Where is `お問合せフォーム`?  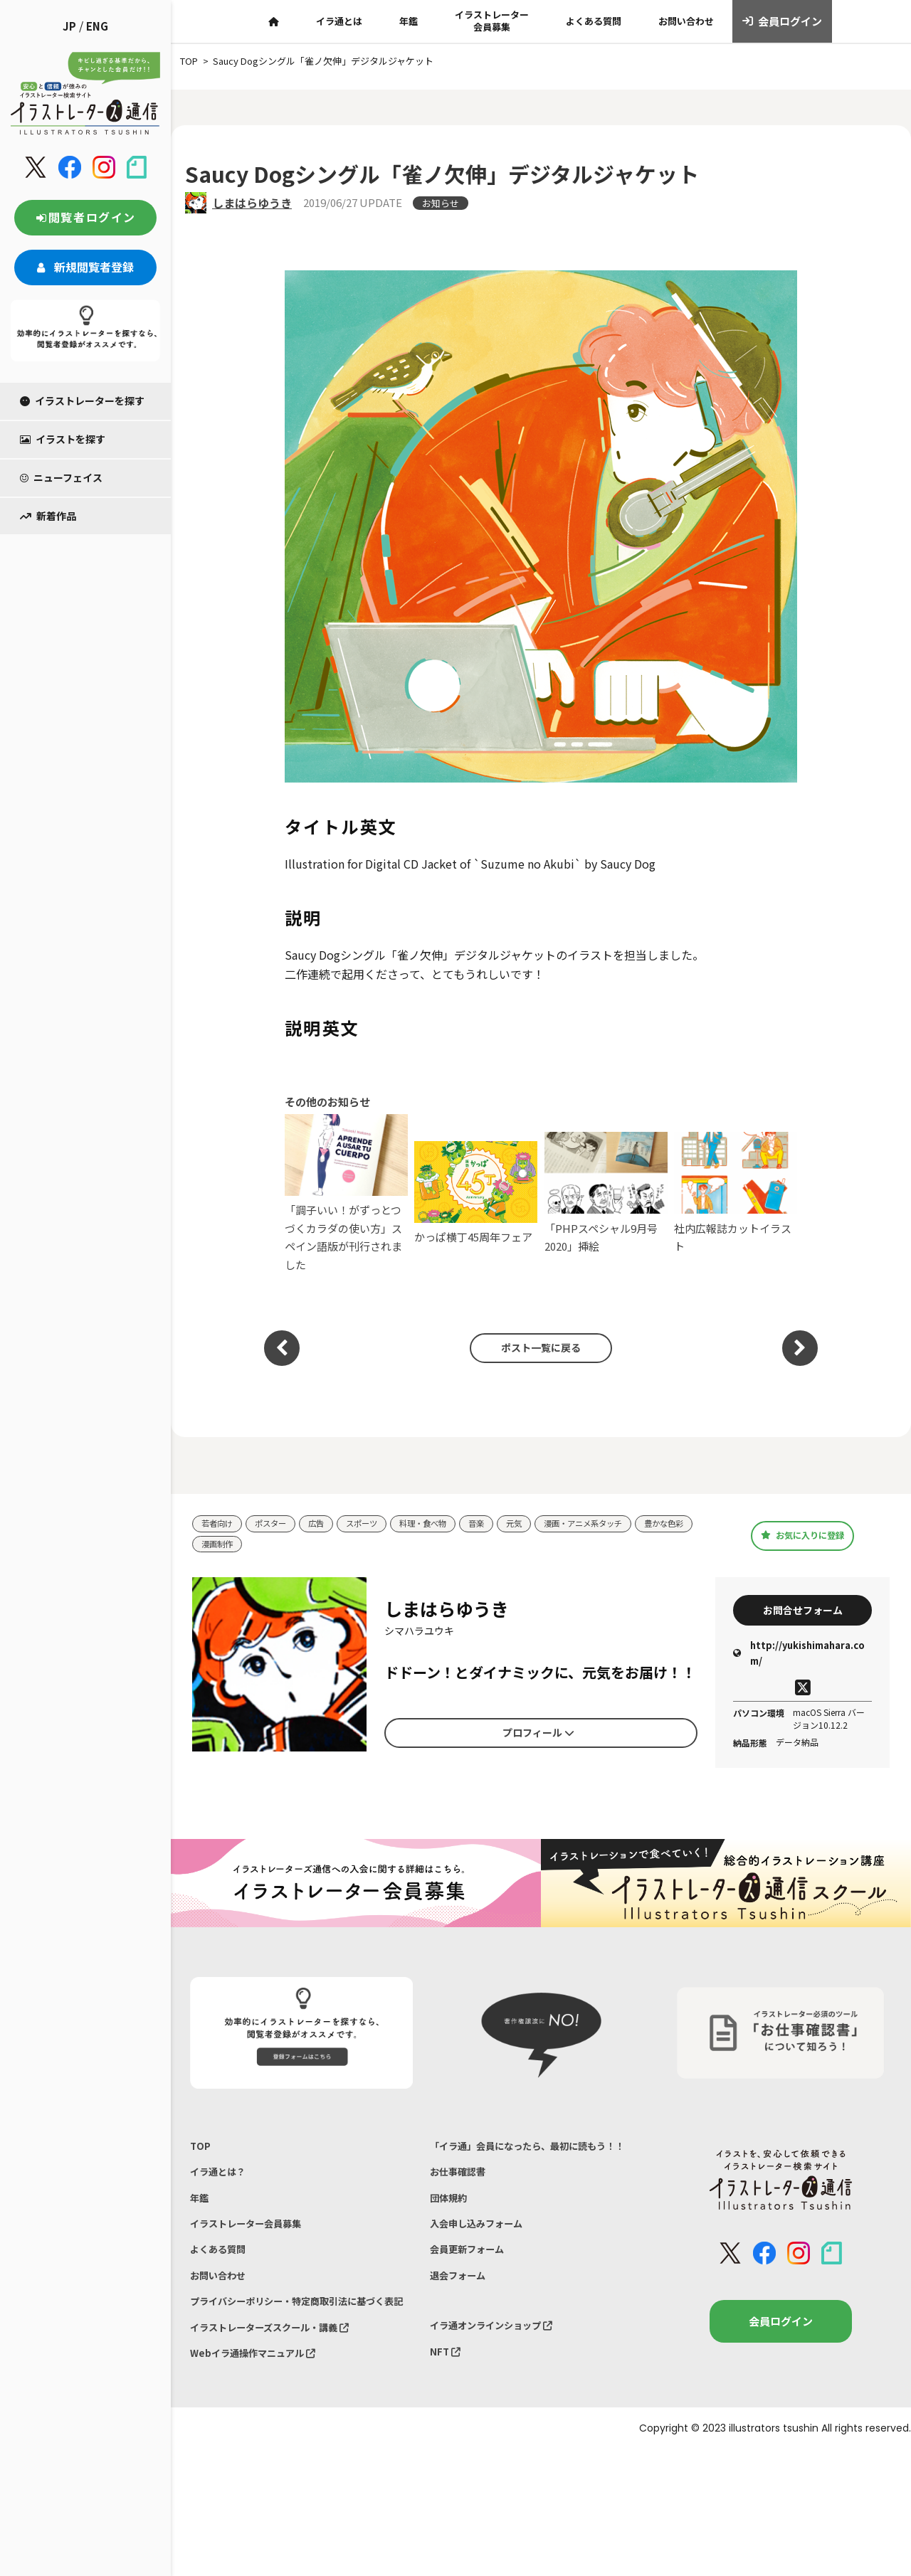
お問合せフォーム is located at coordinates (802, 1614).